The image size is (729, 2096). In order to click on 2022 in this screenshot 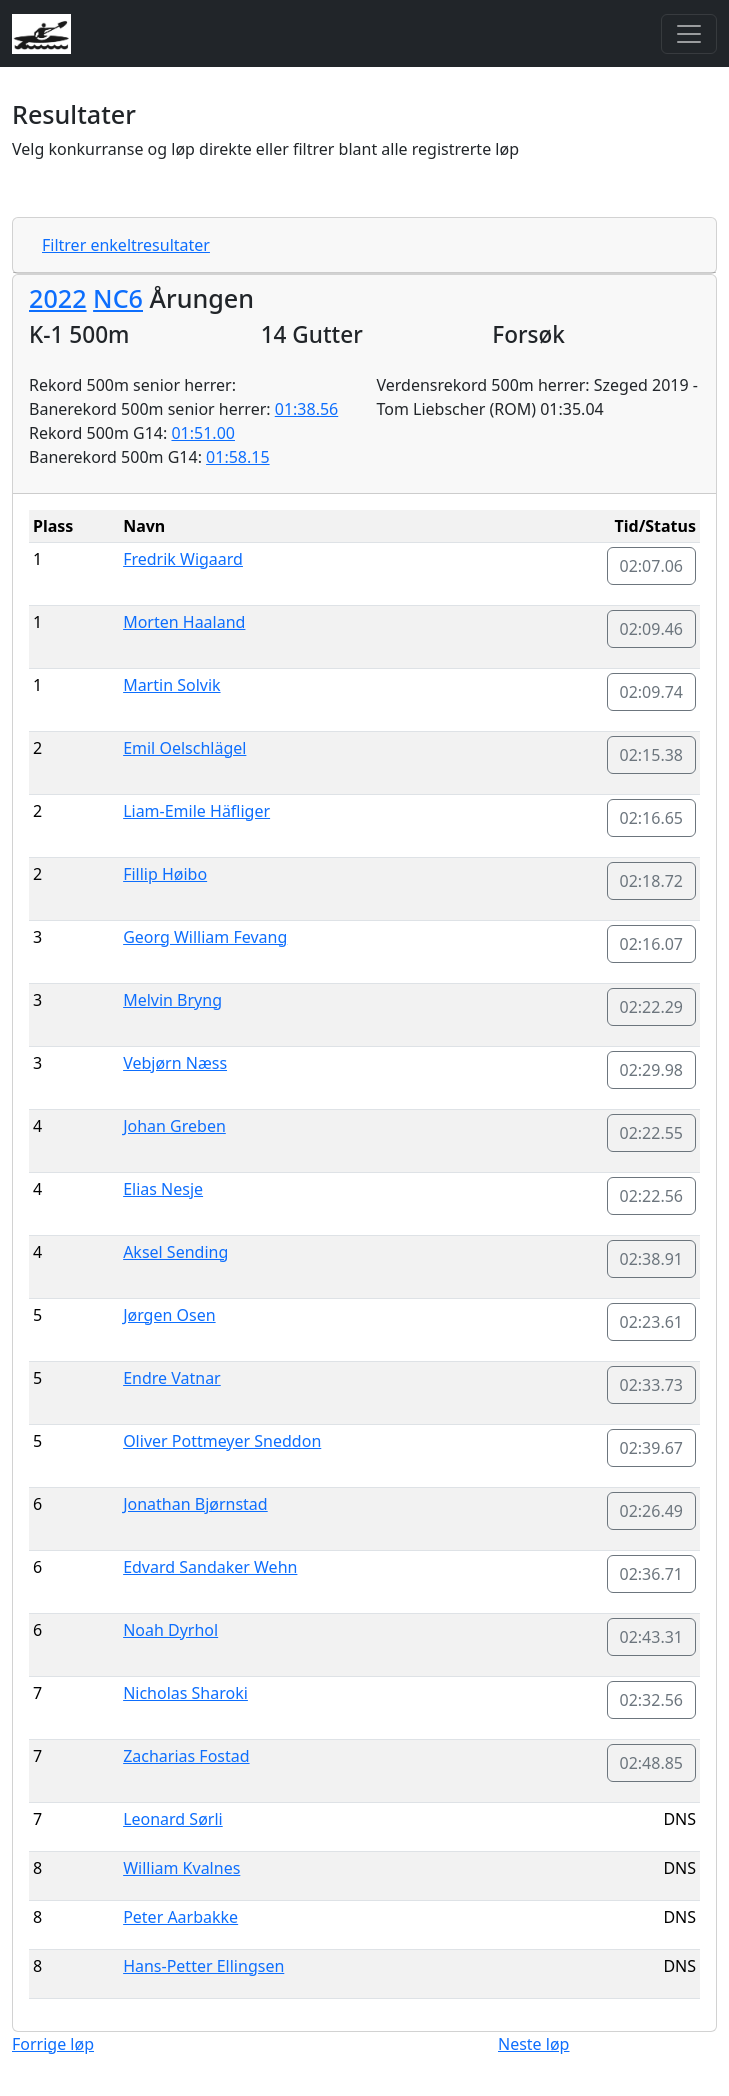, I will do `click(58, 298)`.